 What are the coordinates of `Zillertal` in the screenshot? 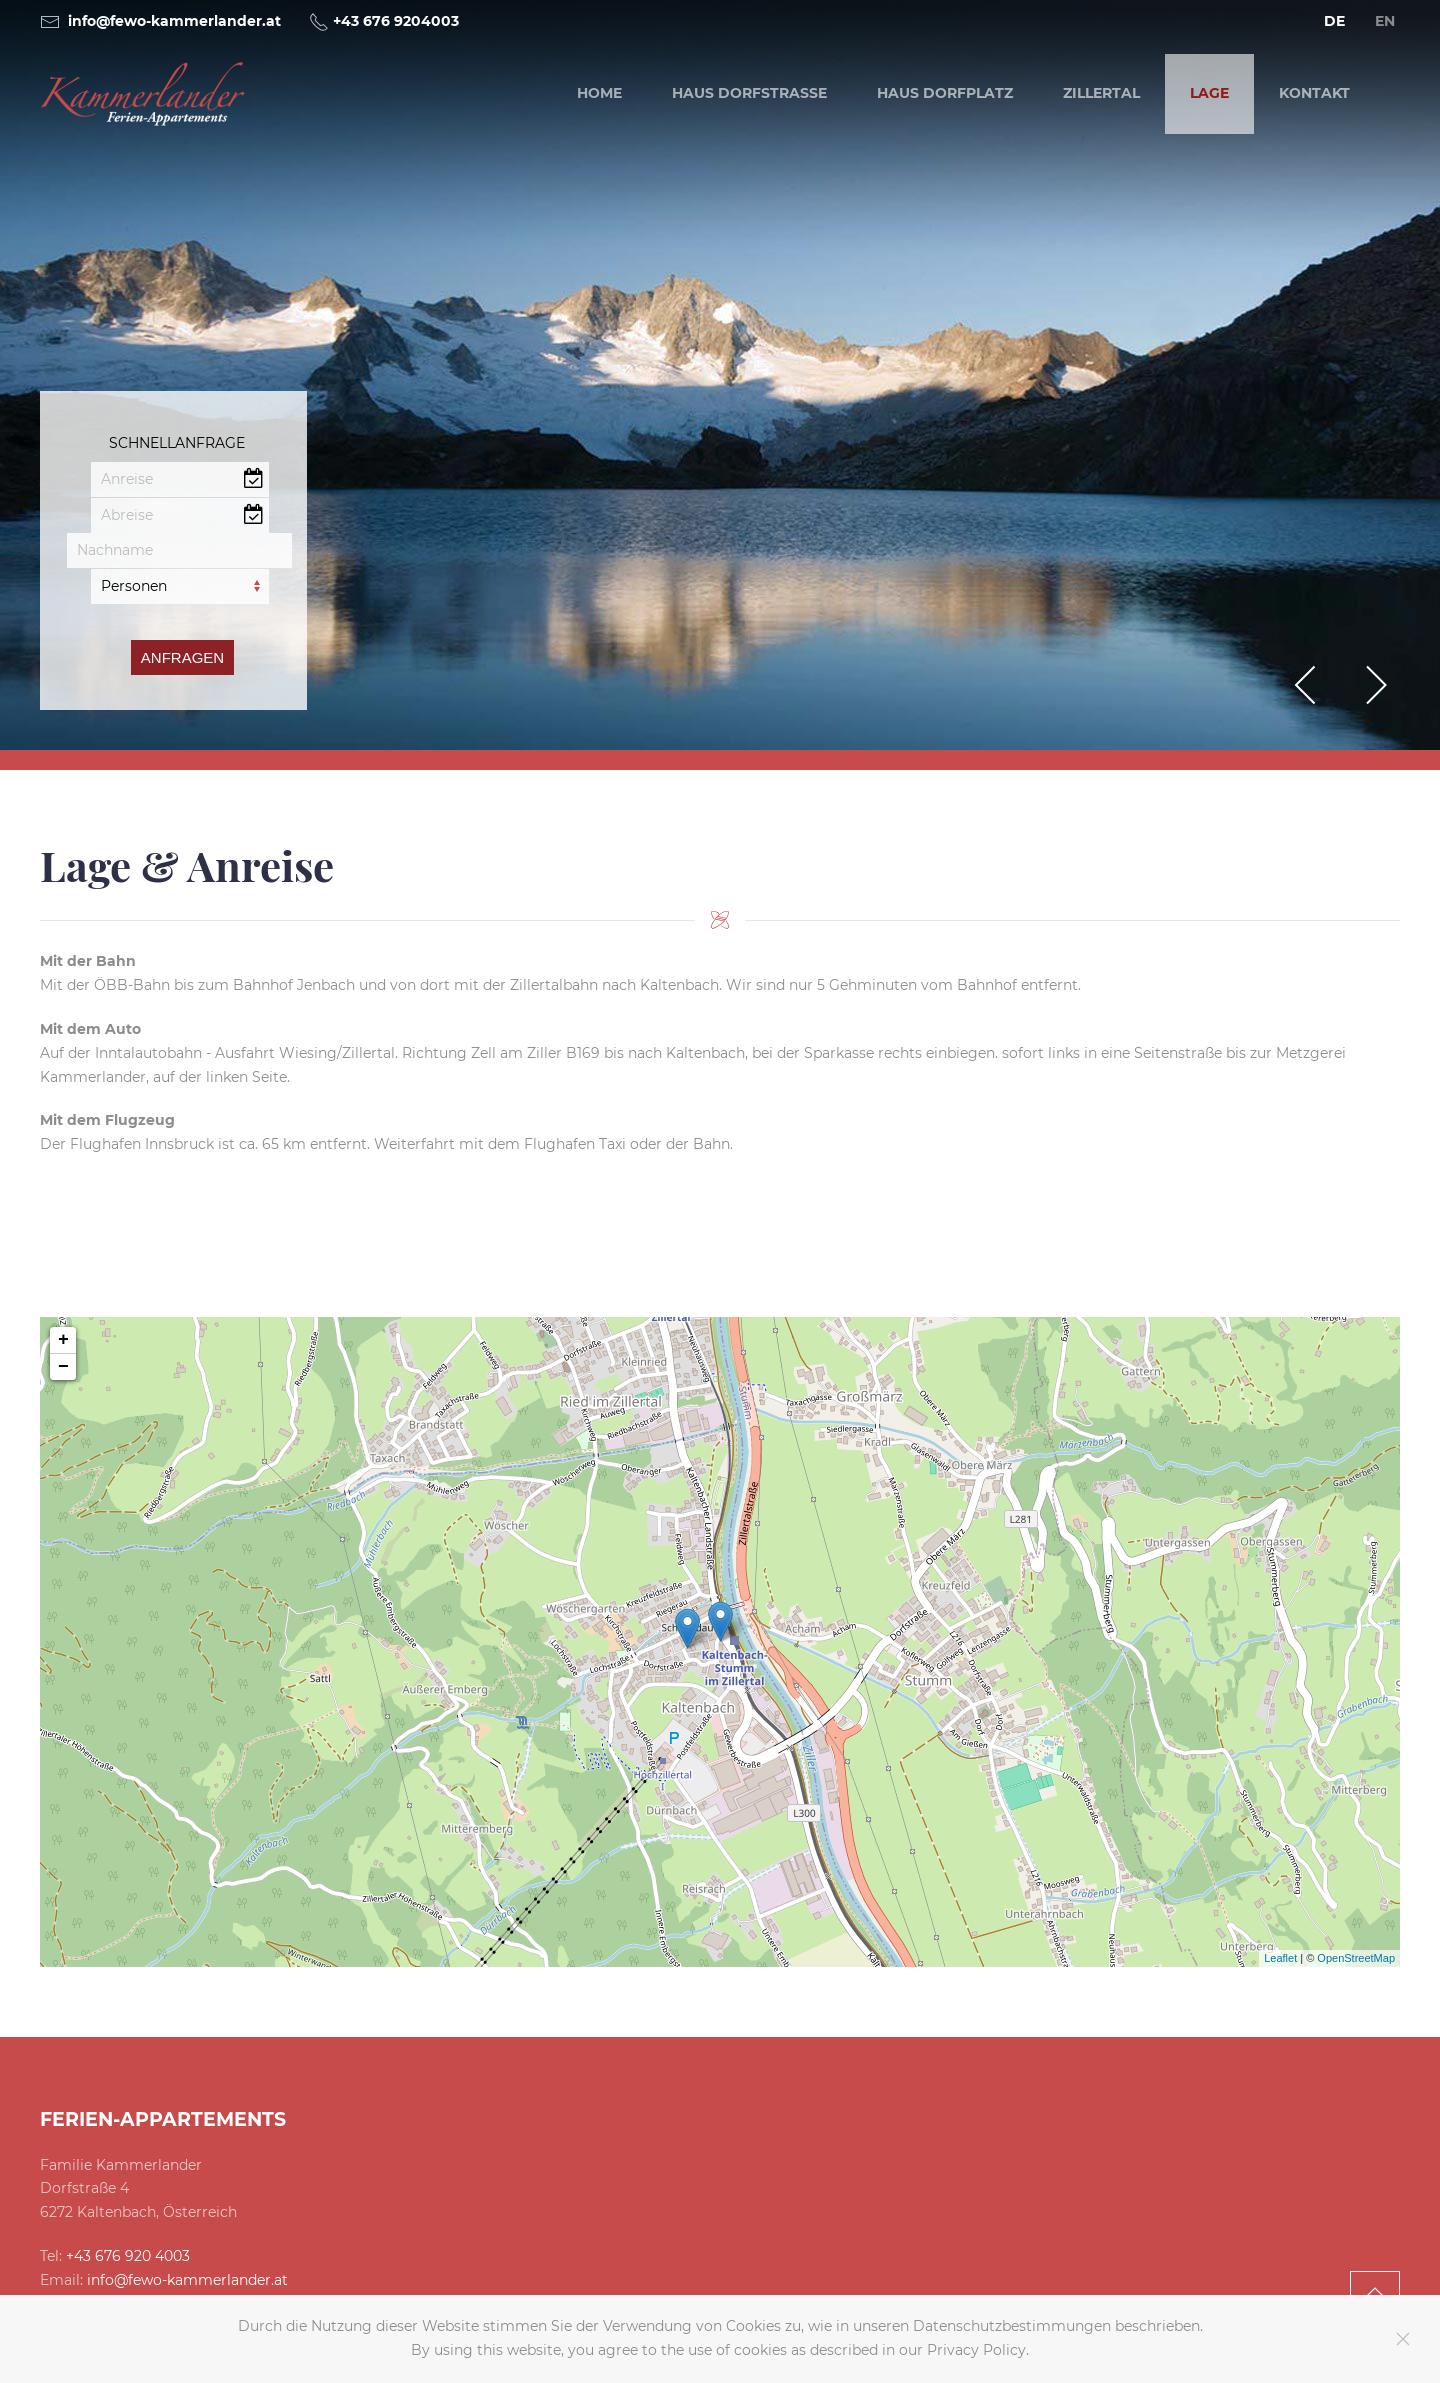 It's located at (1101, 93).